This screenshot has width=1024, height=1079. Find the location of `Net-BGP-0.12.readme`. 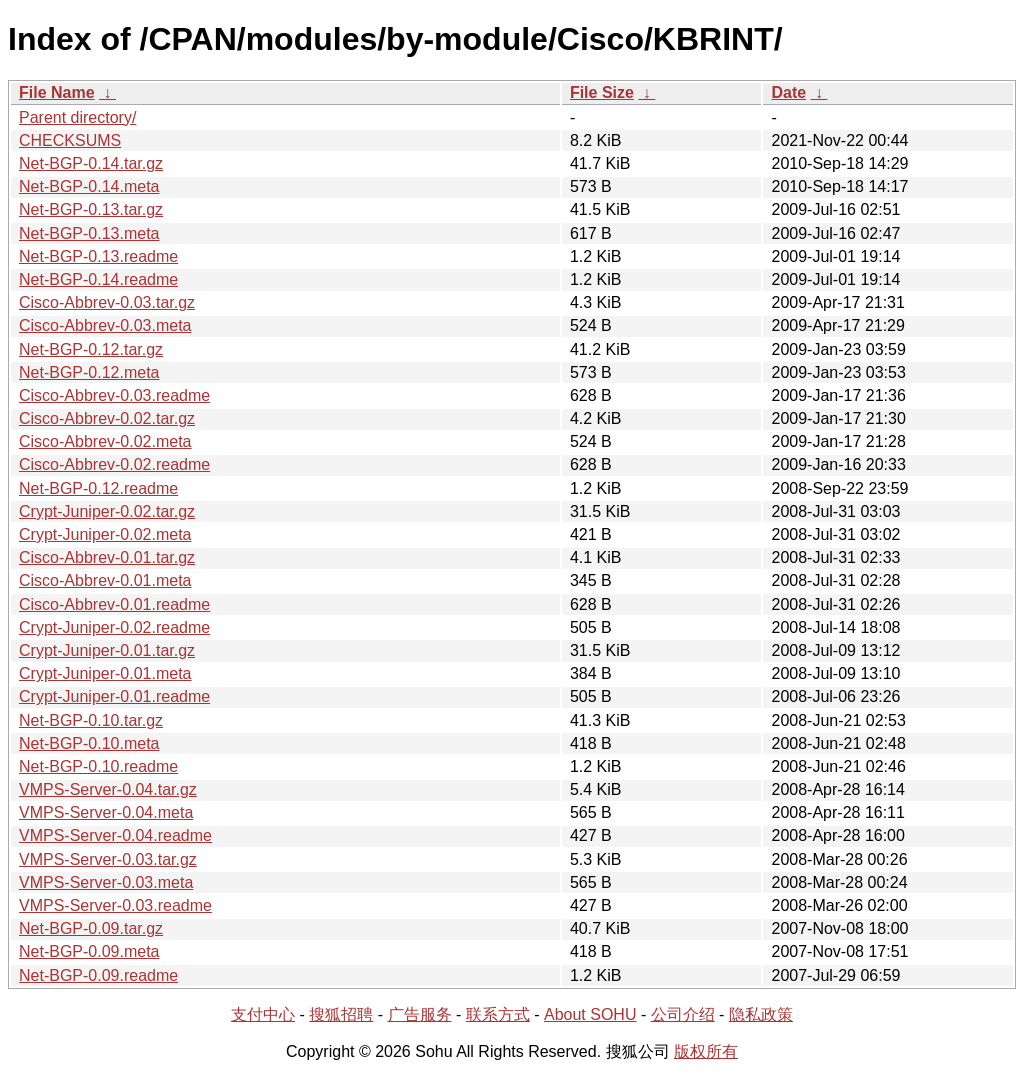

Net-BGP-0.12.readme is located at coordinates (98, 488).